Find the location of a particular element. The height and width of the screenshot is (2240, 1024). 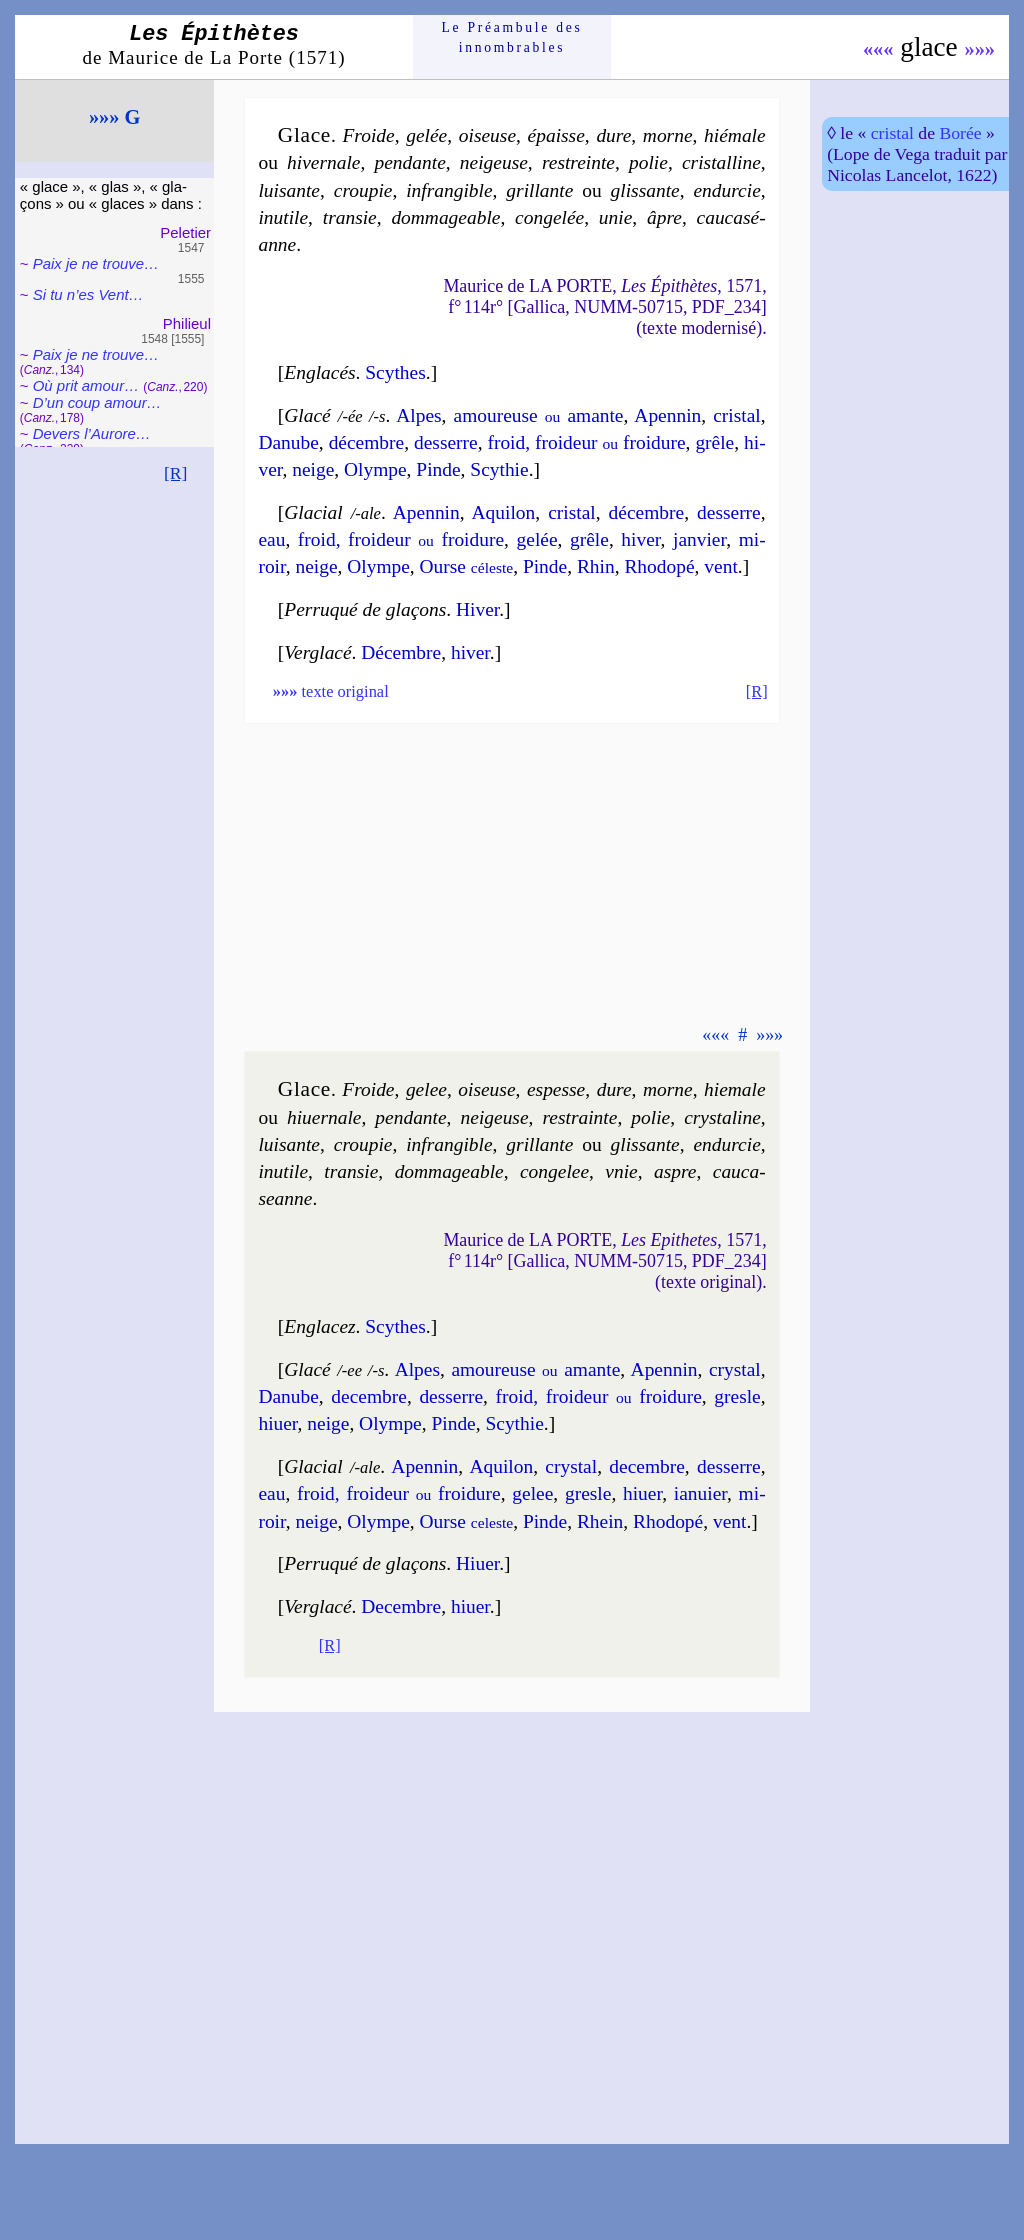

[R] is located at coordinates (176, 473).